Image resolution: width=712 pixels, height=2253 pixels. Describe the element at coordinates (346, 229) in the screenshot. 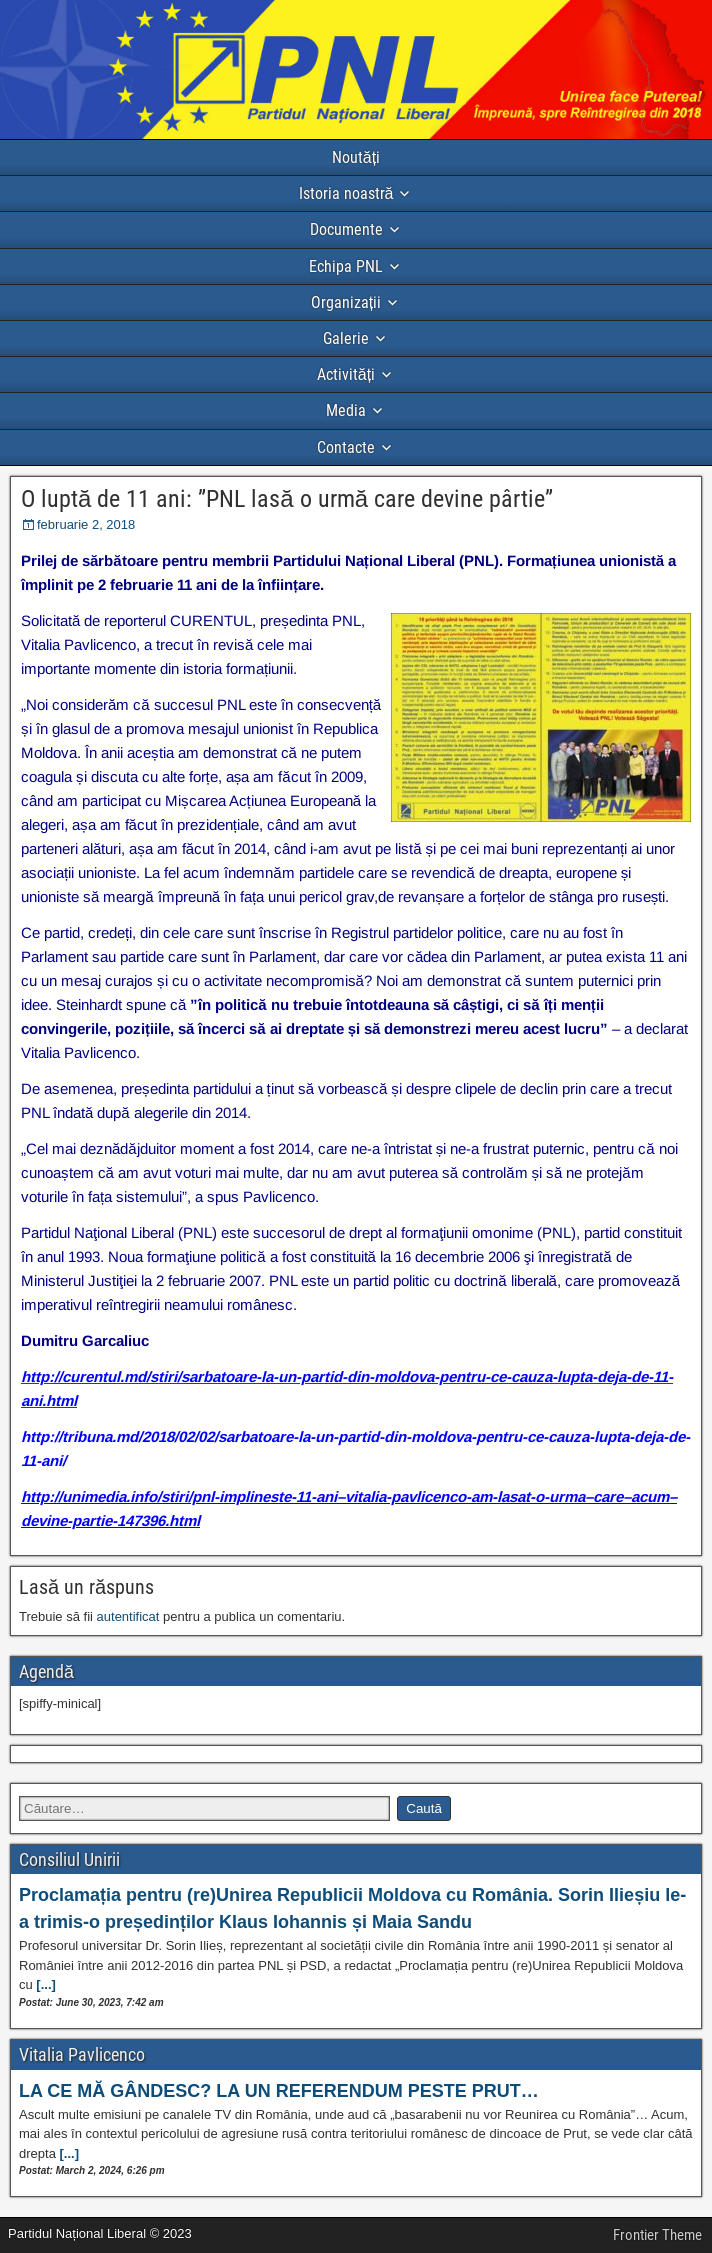

I see `Documente` at that location.